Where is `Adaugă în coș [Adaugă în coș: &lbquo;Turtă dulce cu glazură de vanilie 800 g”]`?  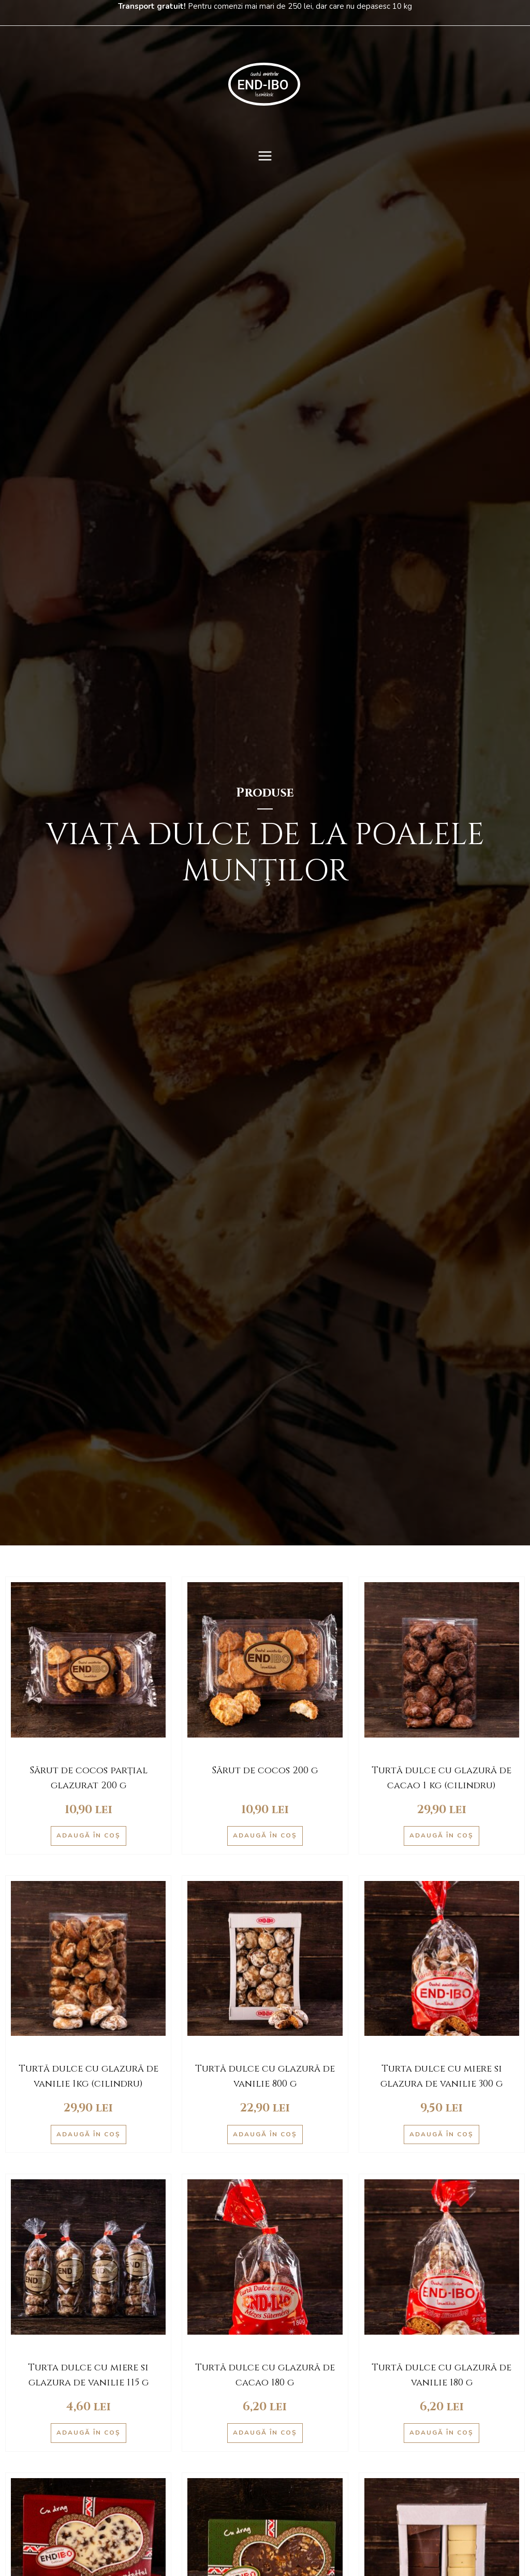 Adaugă în coș [Adaugă în coș: &lbquo;Turtă dulce cu glazură de vanilie 800 g”] is located at coordinates (265, 2134).